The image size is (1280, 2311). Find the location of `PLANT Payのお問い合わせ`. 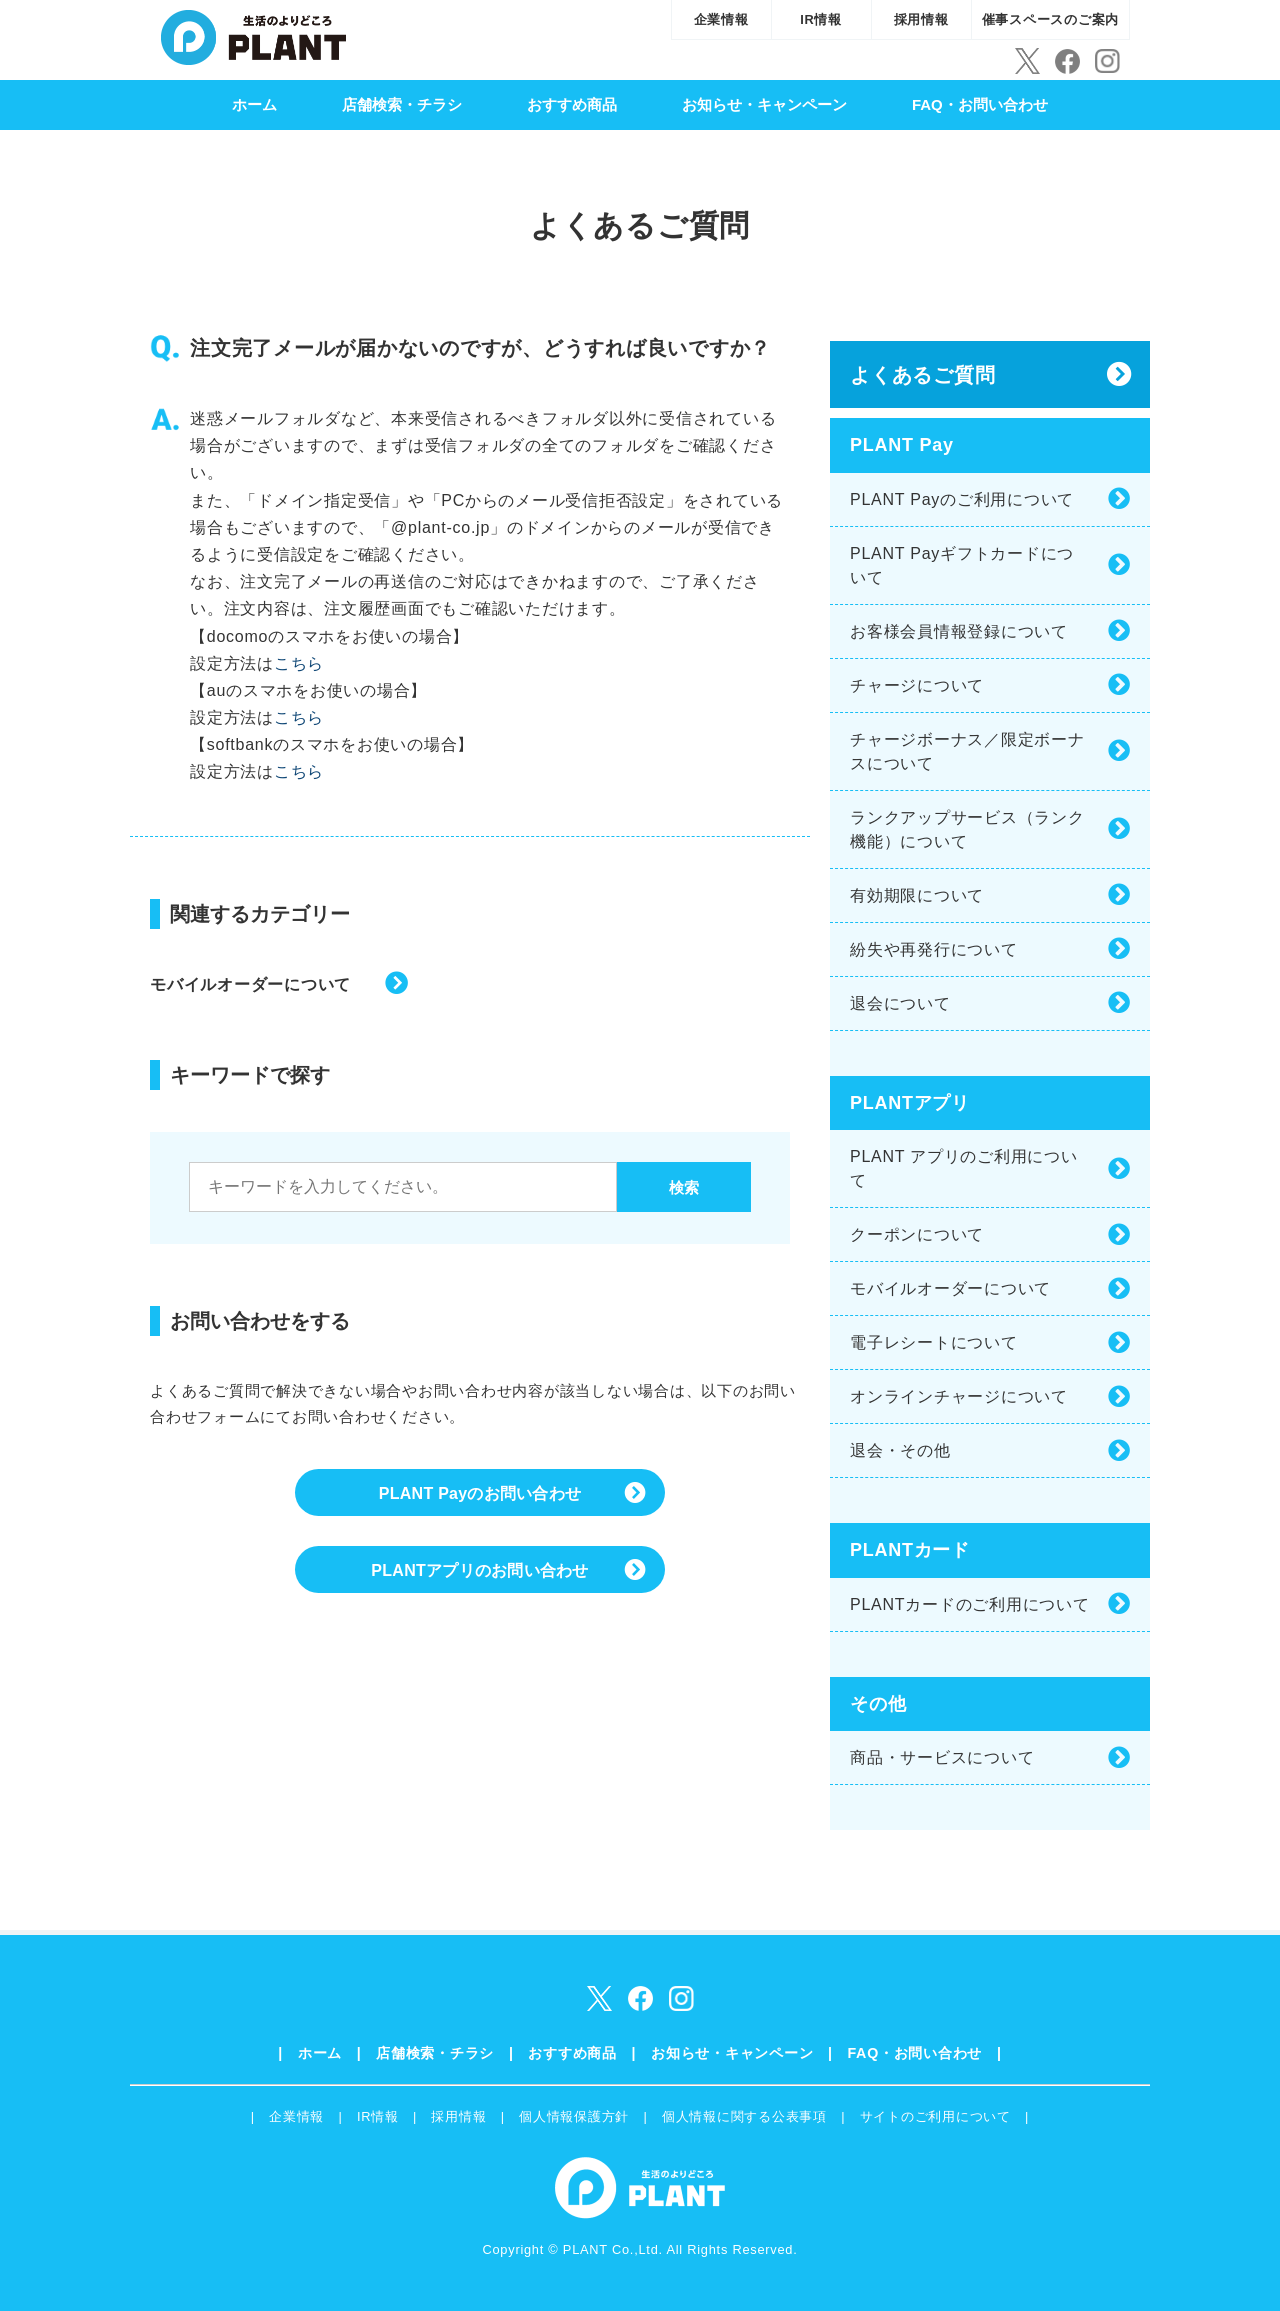

PLANT Payのお問い合わせ is located at coordinates (479, 1496).